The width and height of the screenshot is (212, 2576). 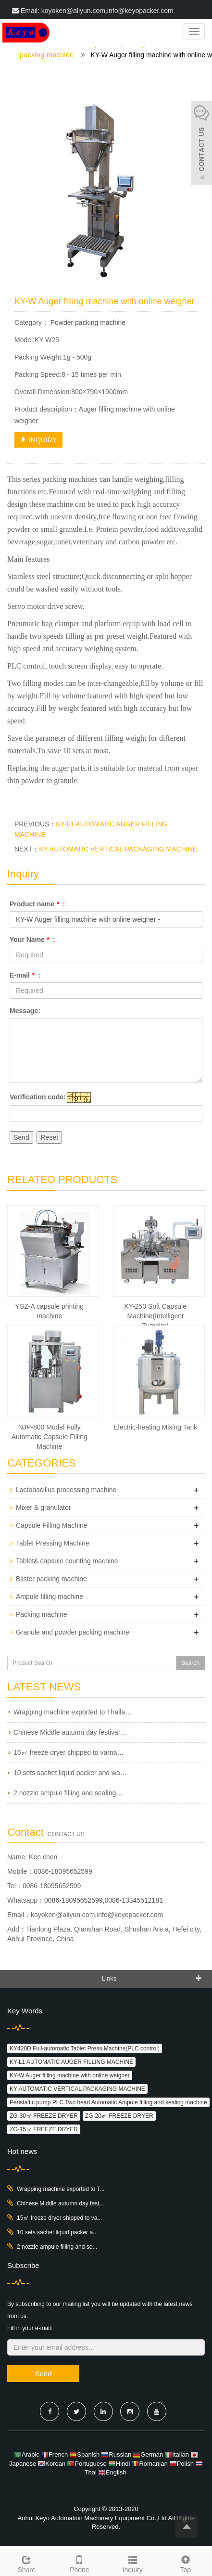 I want to click on Your Name :, so click(x=32, y=939).